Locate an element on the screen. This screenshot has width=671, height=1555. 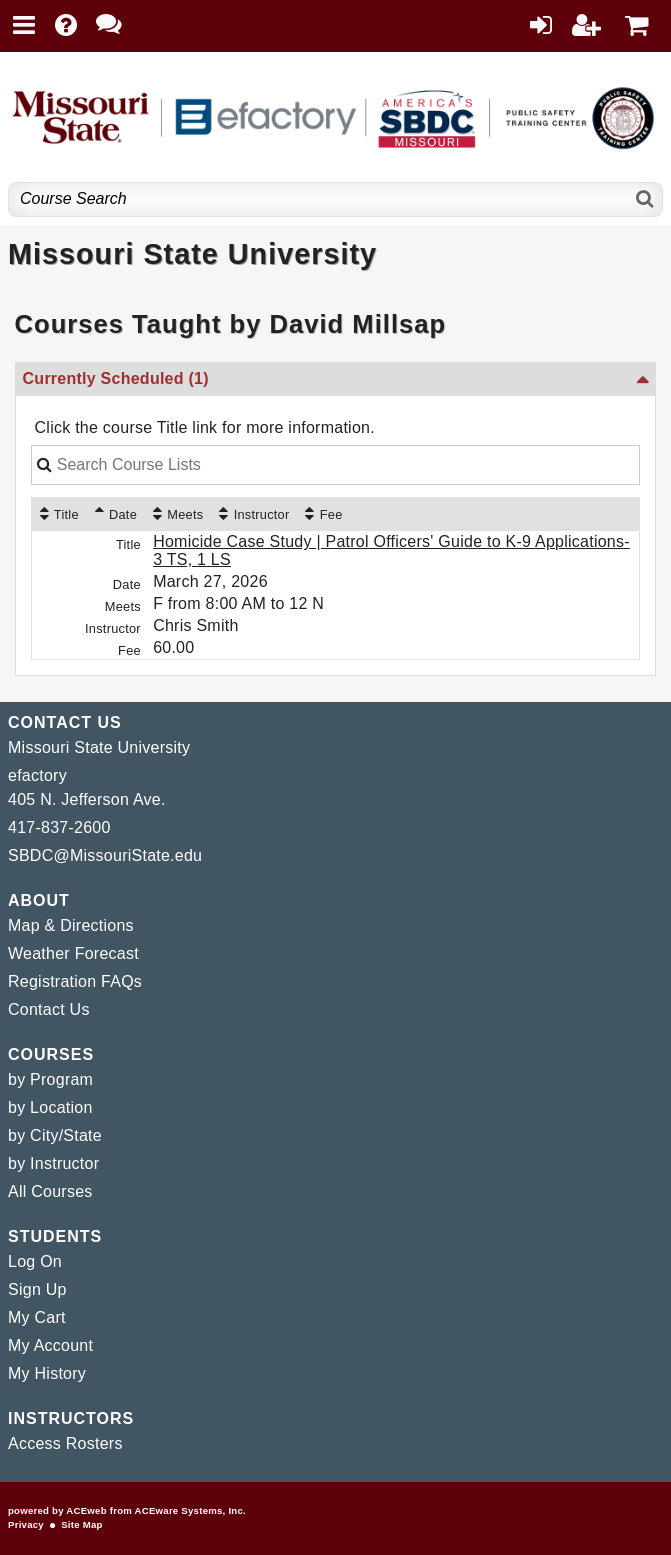
Log On is located at coordinates (35, 1261).